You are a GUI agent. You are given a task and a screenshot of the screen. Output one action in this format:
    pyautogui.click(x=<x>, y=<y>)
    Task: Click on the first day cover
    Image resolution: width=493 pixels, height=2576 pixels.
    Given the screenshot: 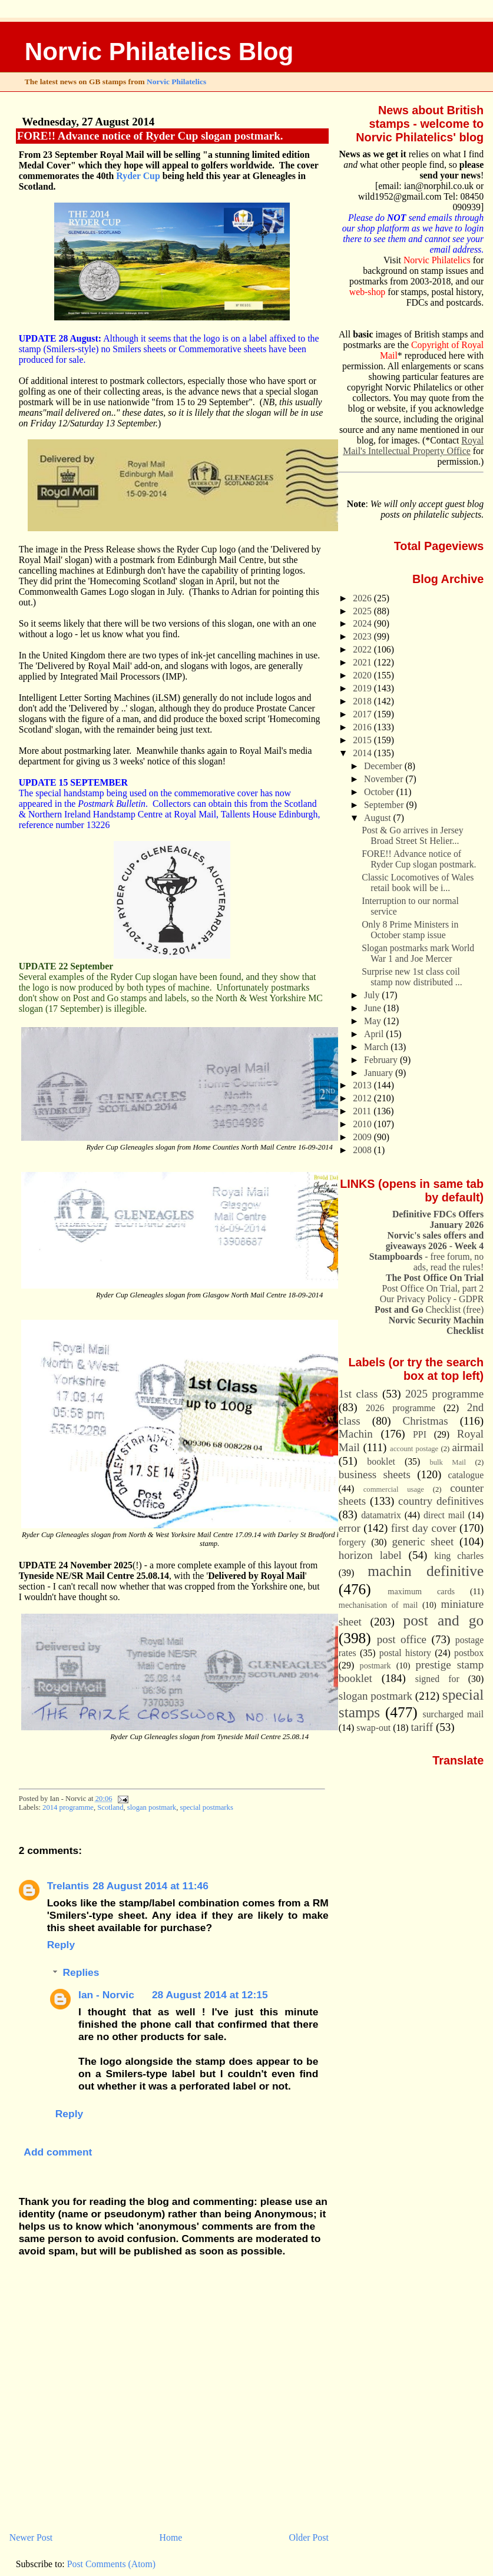 What is the action you would take?
    pyautogui.click(x=423, y=1528)
    